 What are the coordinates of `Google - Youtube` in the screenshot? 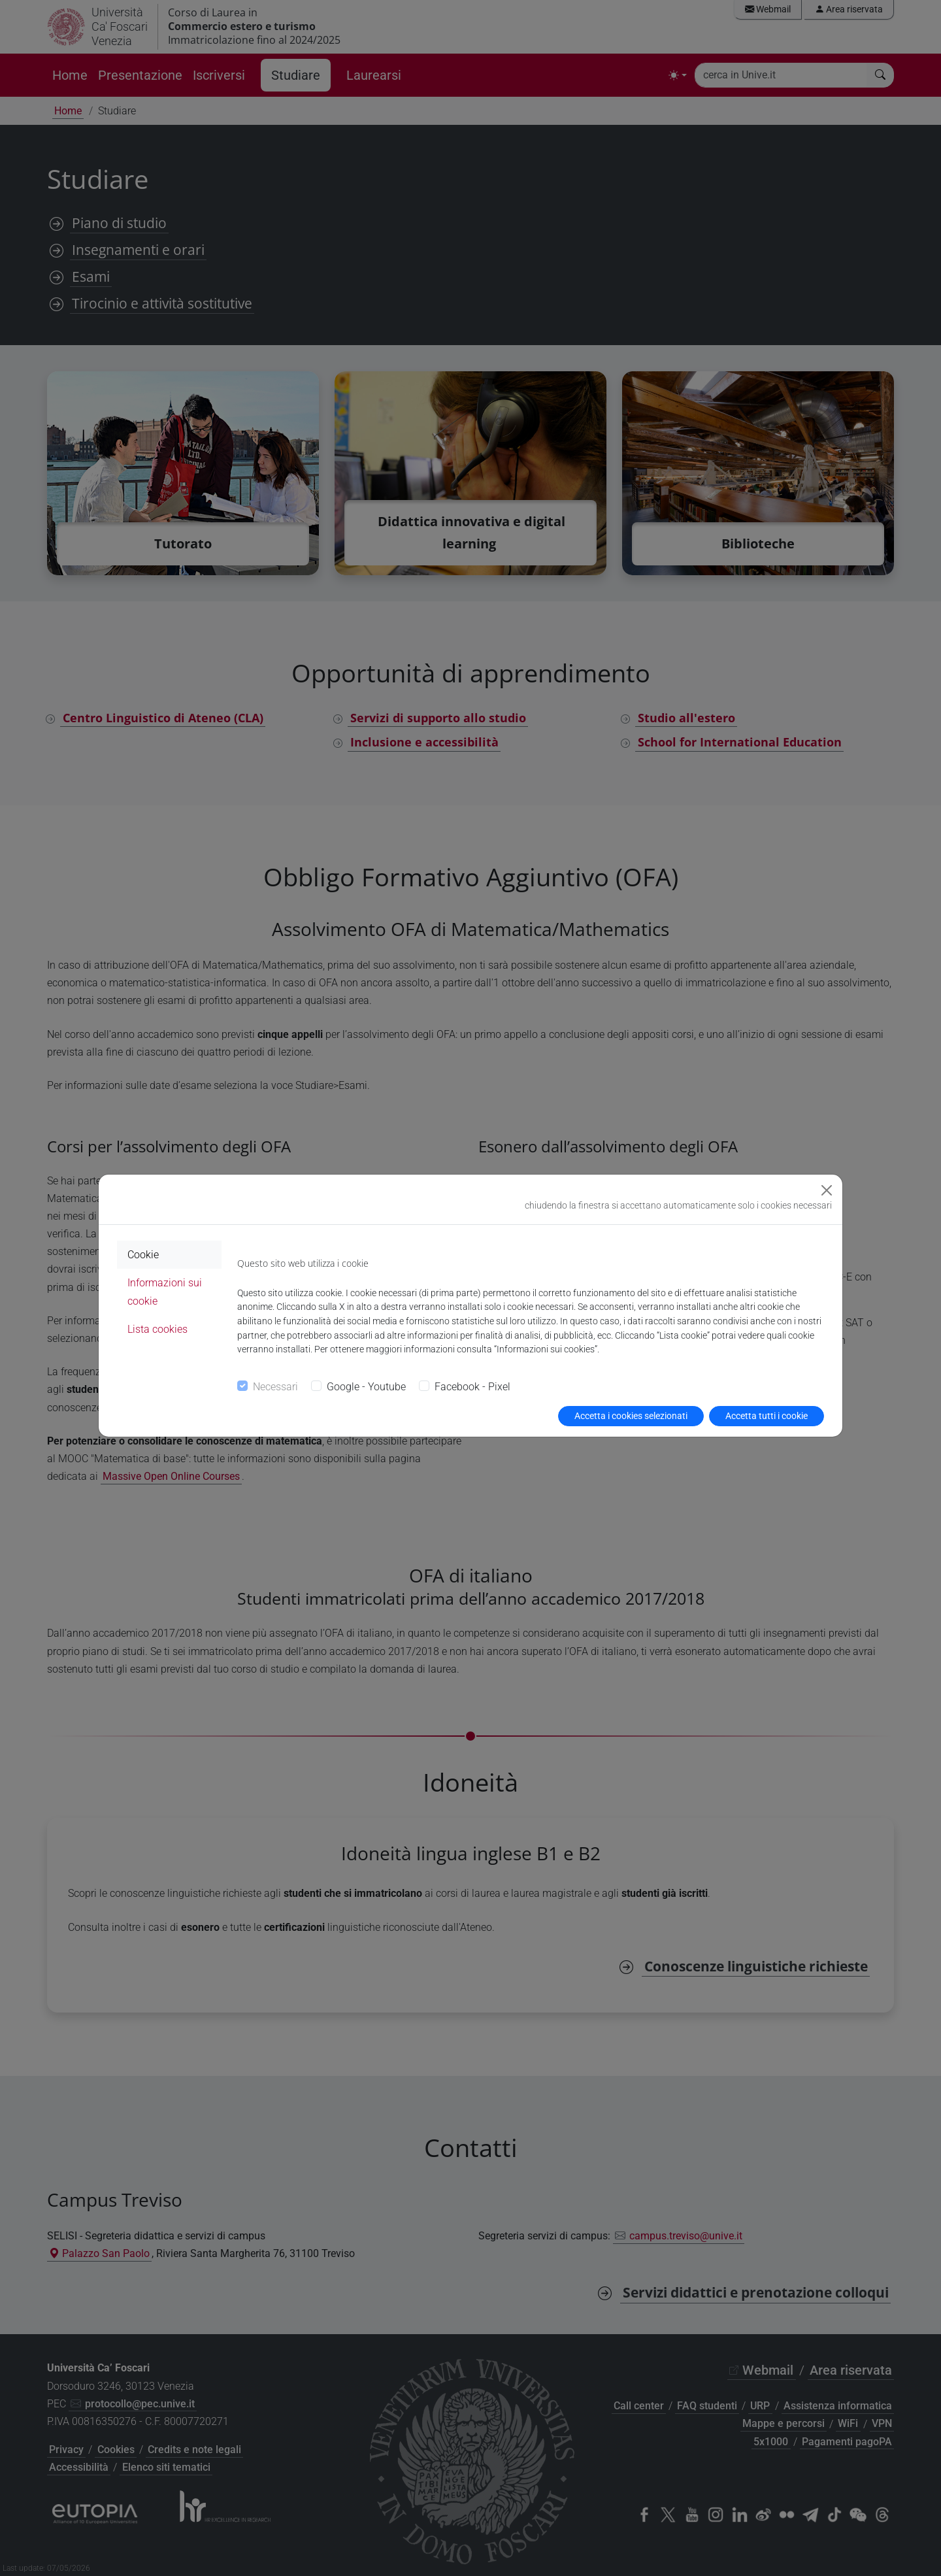 It's located at (366, 1386).